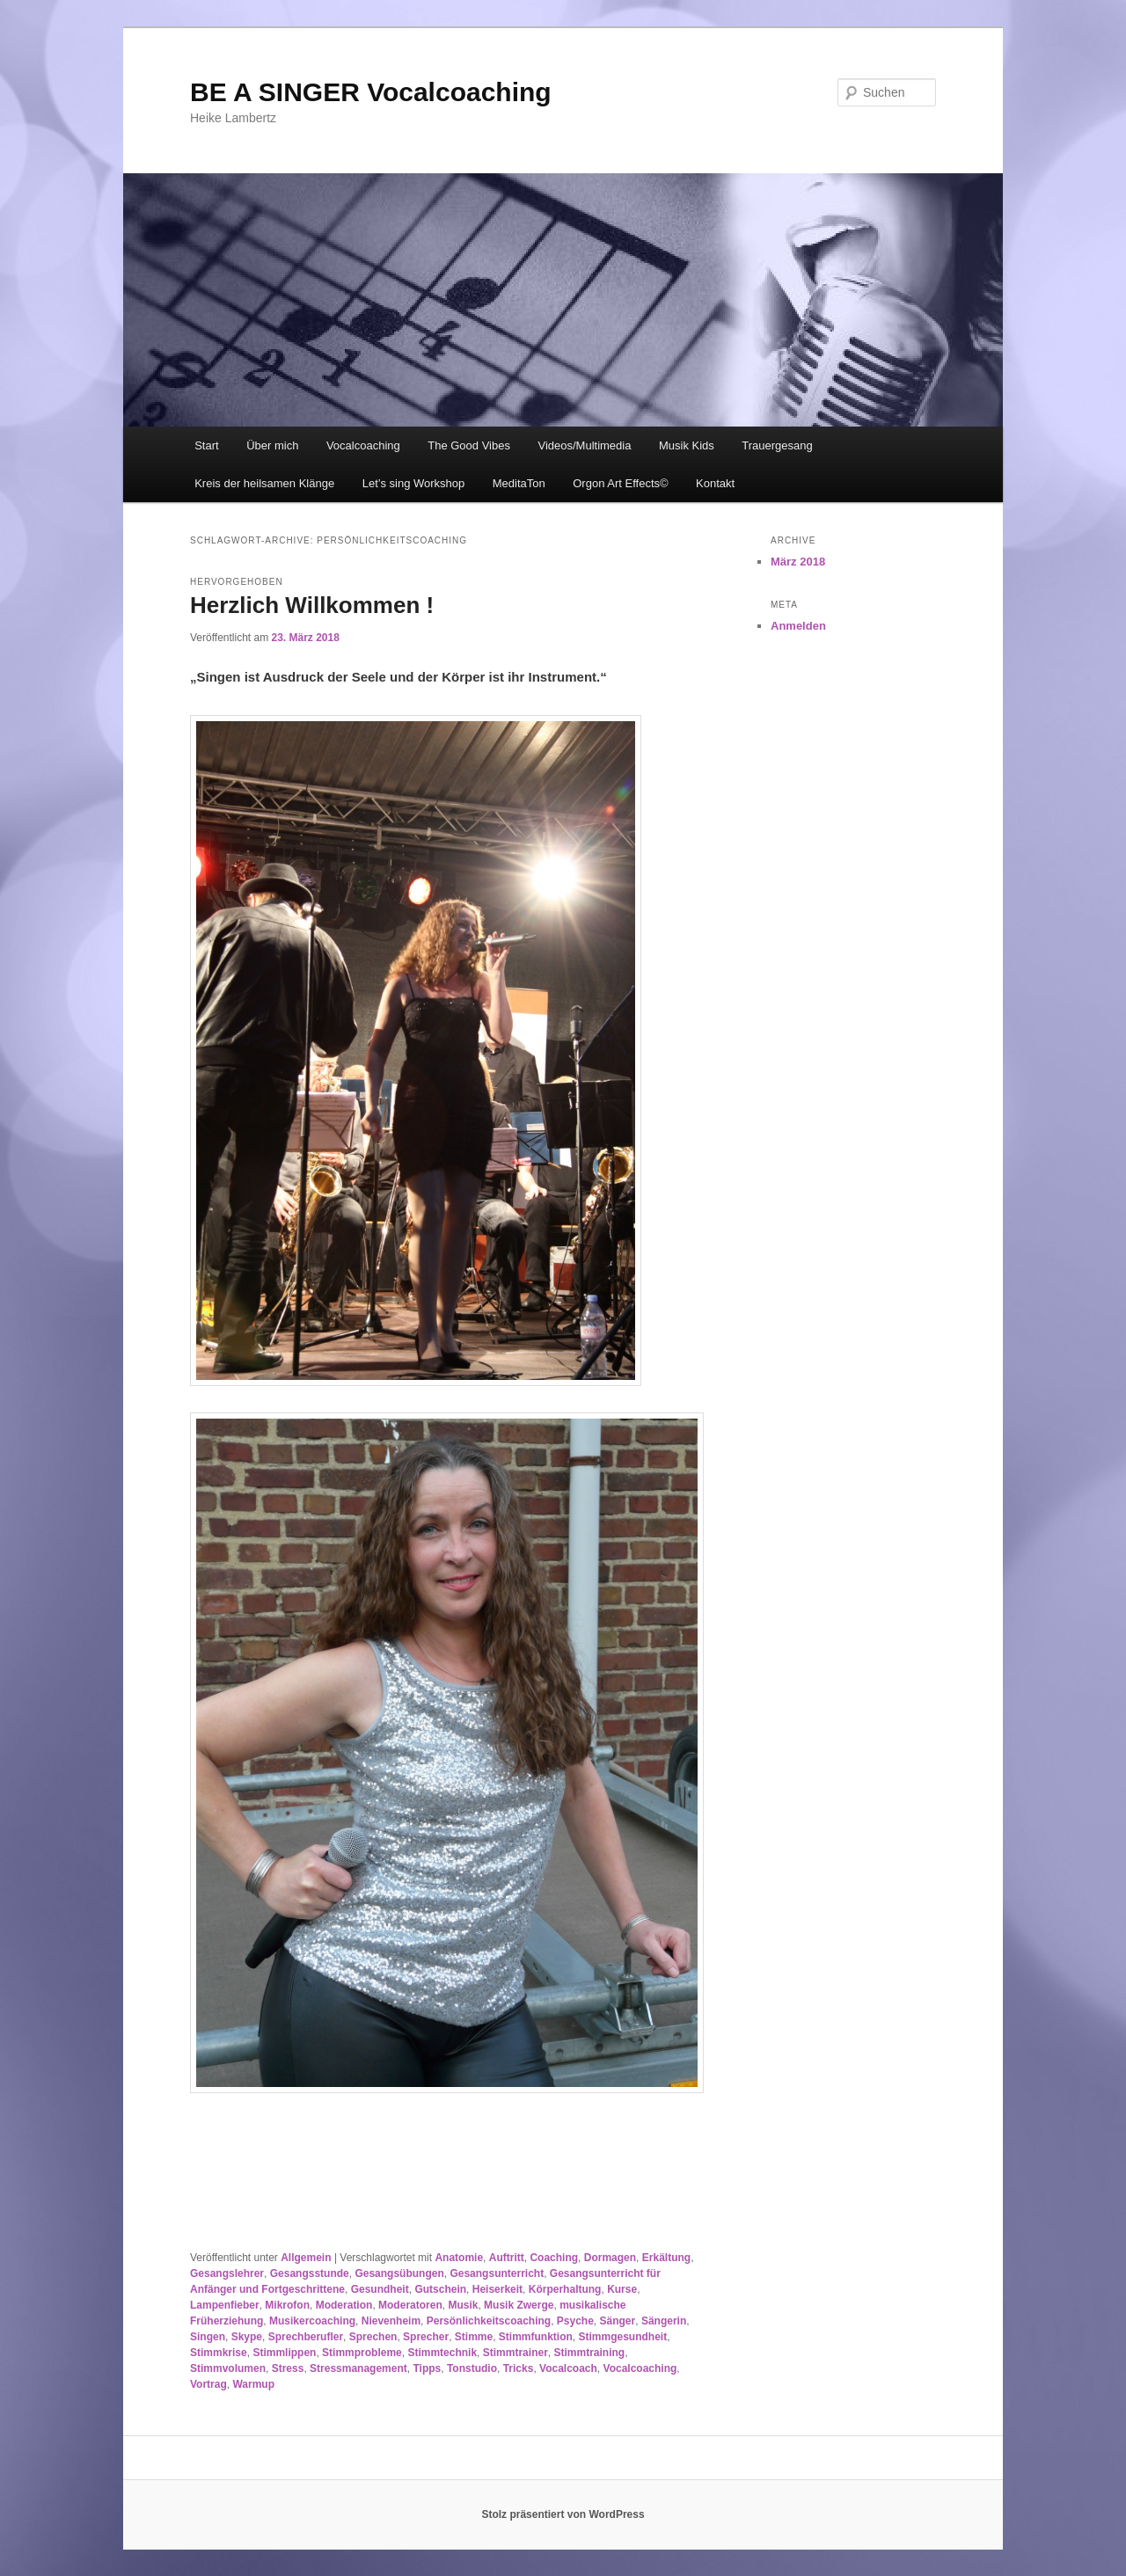  Describe the element at coordinates (272, 445) in the screenshot. I see `Über mich` at that location.